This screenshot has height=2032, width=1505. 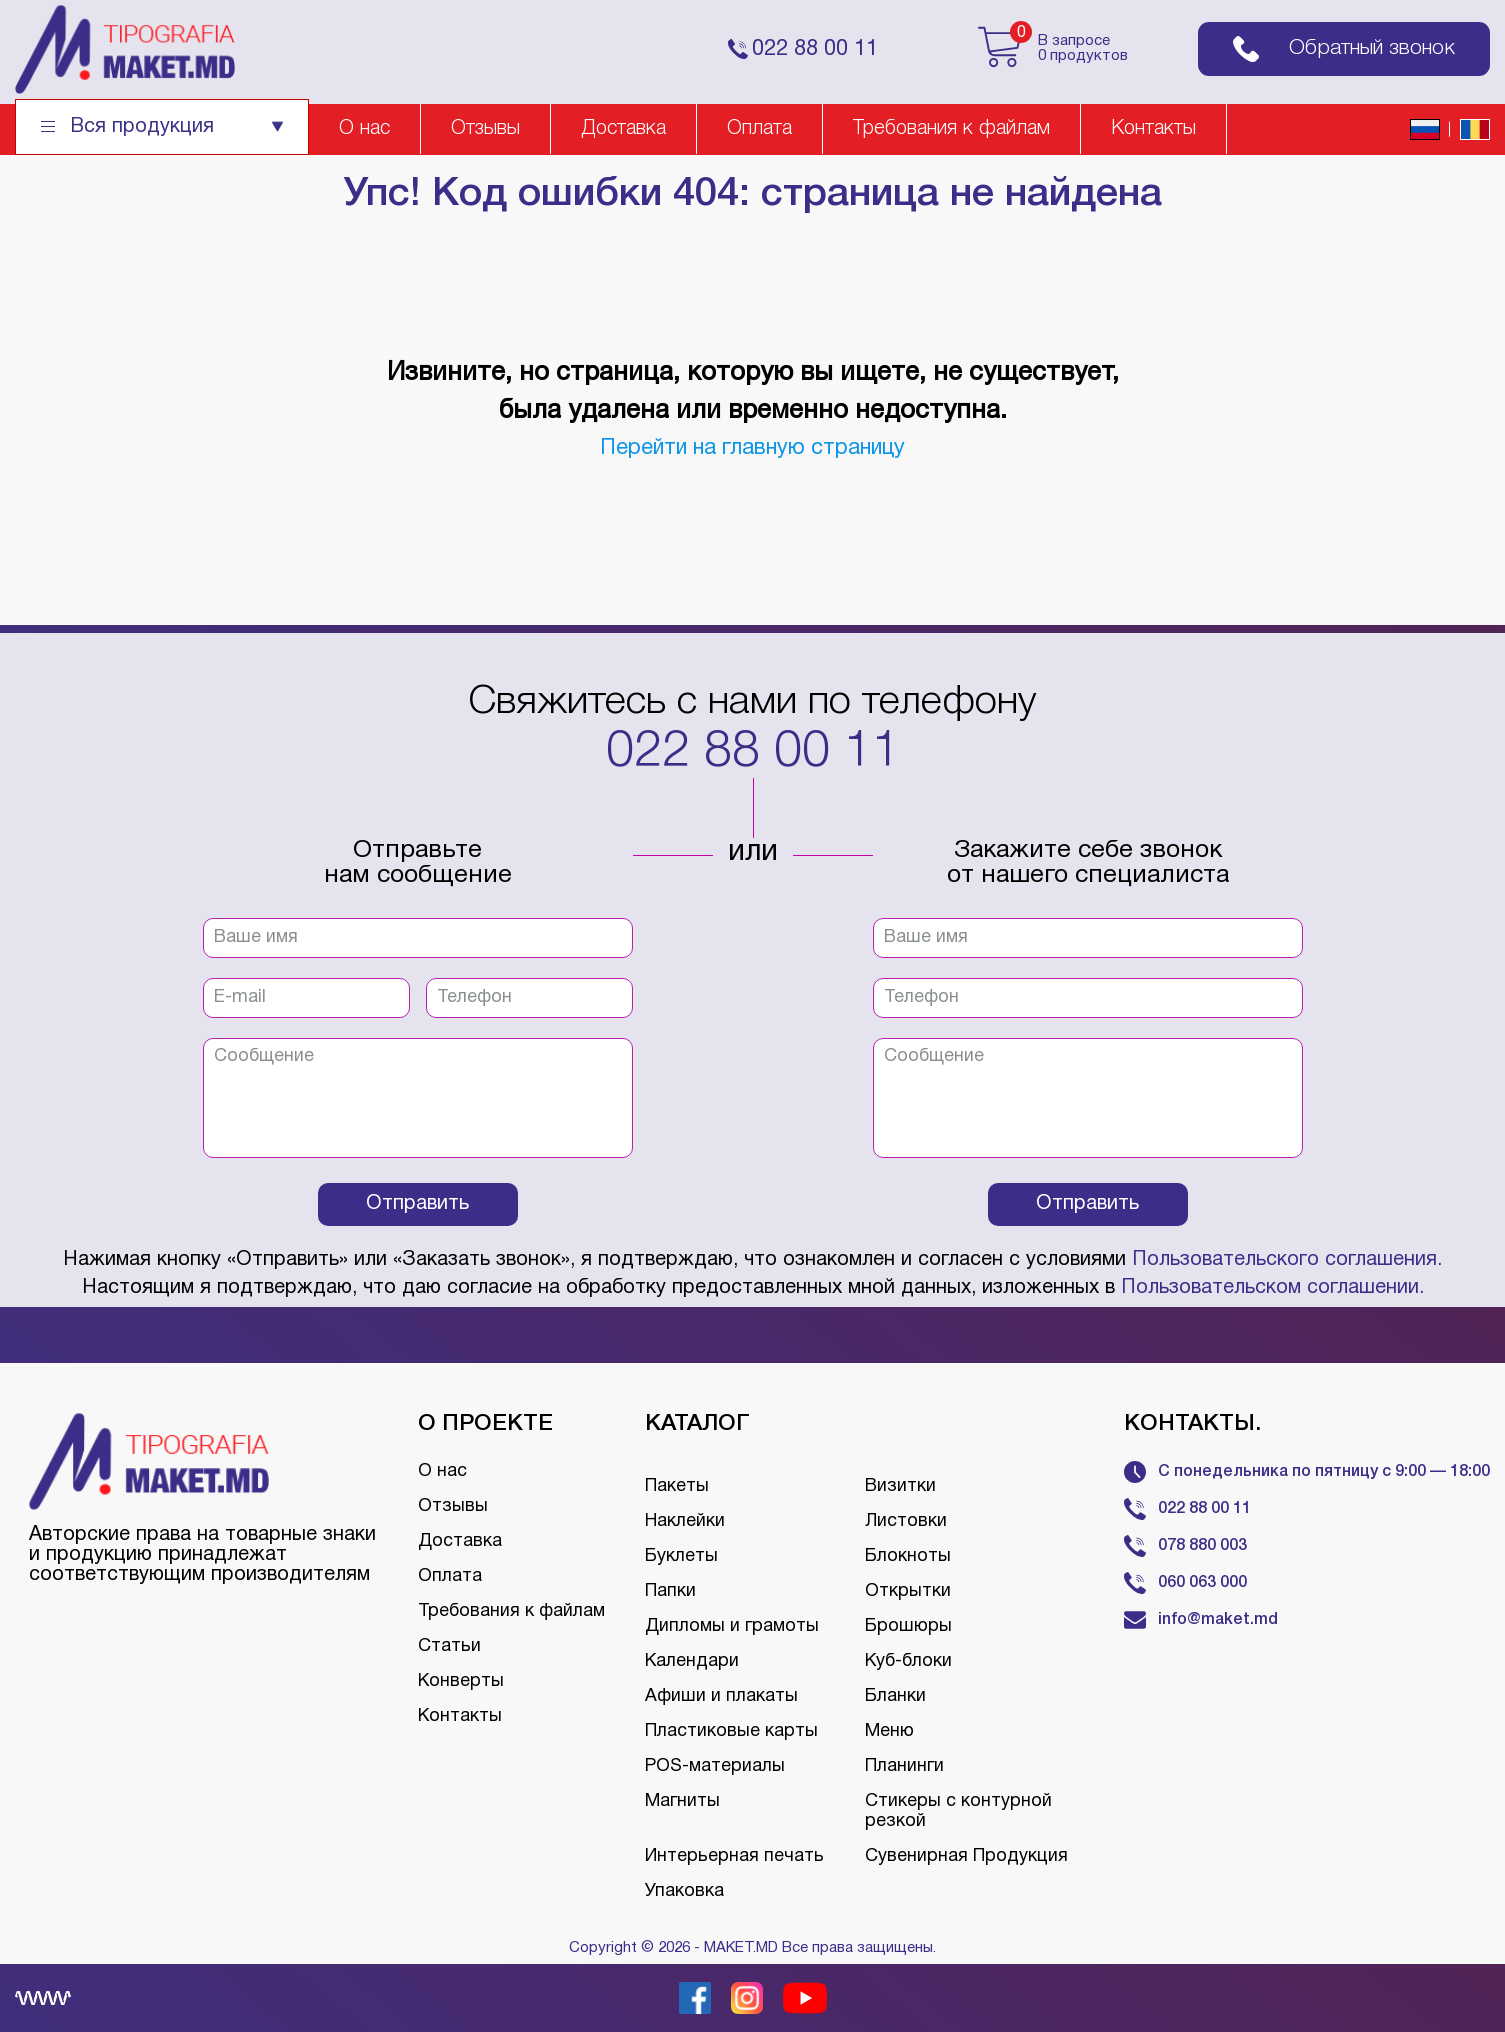 I want to click on Буклеты, so click(x=681, y=1556).